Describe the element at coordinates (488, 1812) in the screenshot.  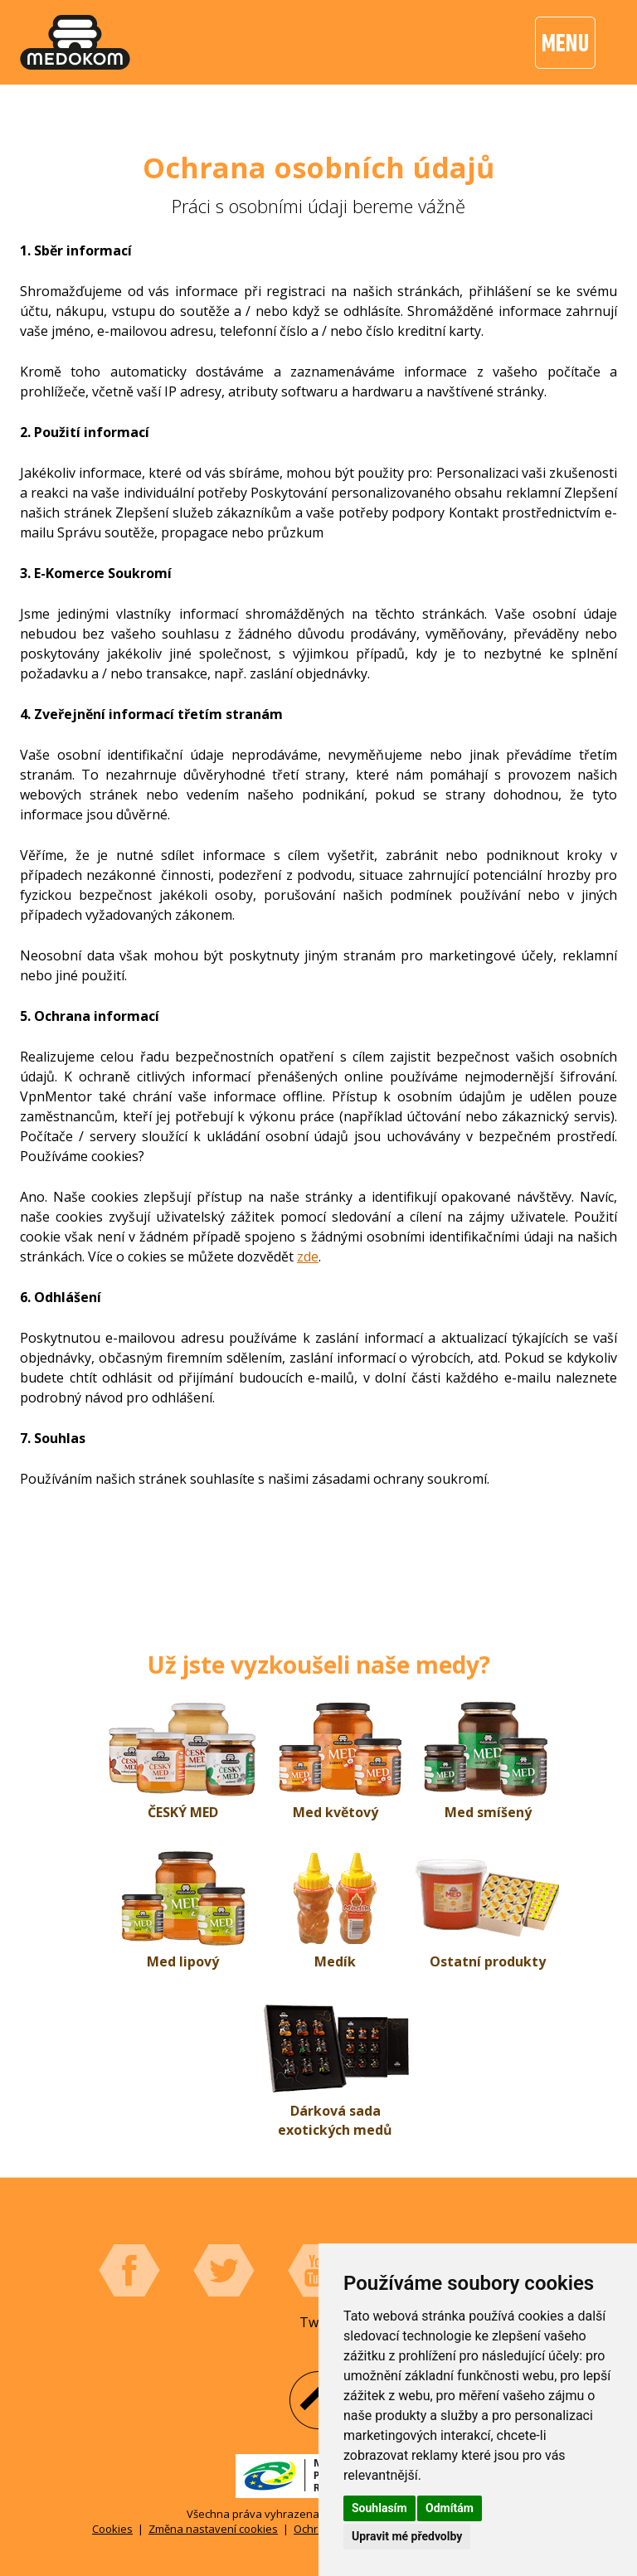
I see `Med smíšený` at that location.